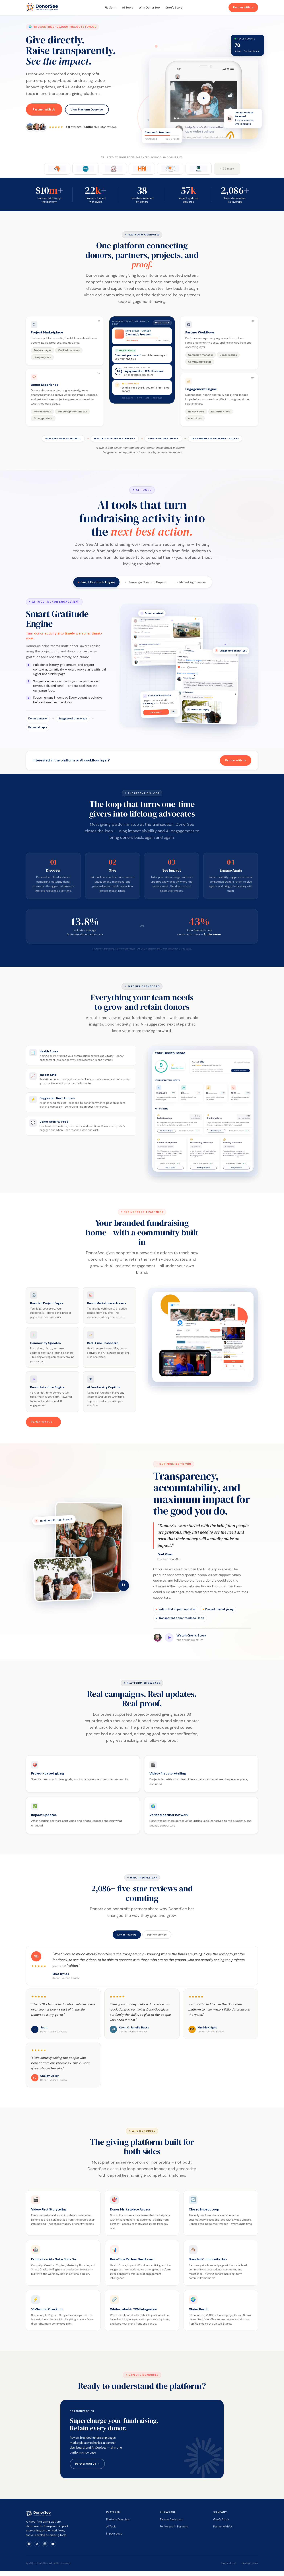  I want to click on View Platform Overview, so click(93, 110).